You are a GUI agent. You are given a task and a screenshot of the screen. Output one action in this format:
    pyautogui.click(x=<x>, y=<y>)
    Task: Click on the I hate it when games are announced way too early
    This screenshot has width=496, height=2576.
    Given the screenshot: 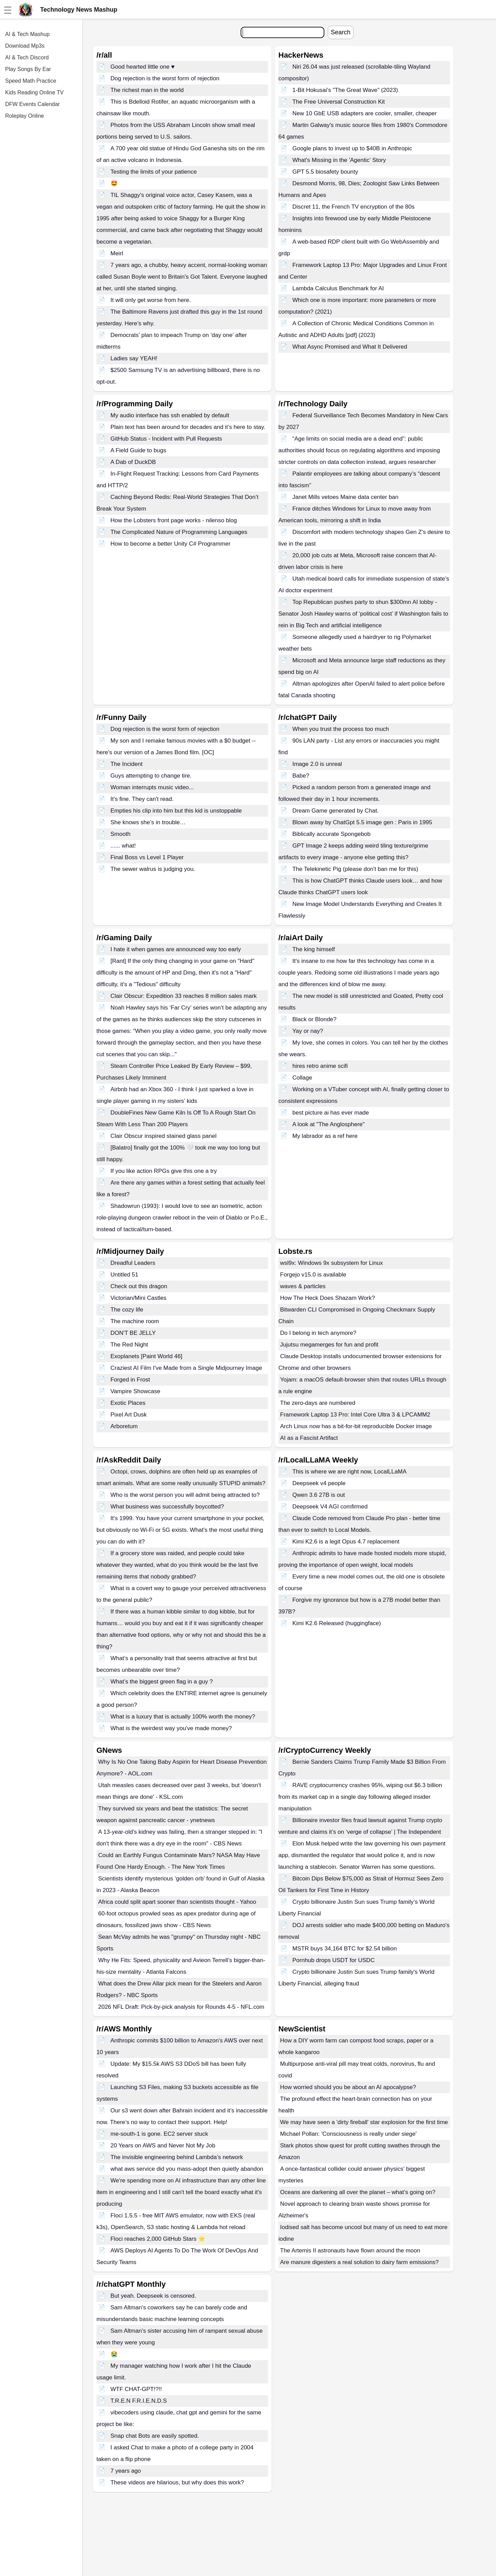 What is the action you would take?
    pyautogui.click(x=176, y=949)
    